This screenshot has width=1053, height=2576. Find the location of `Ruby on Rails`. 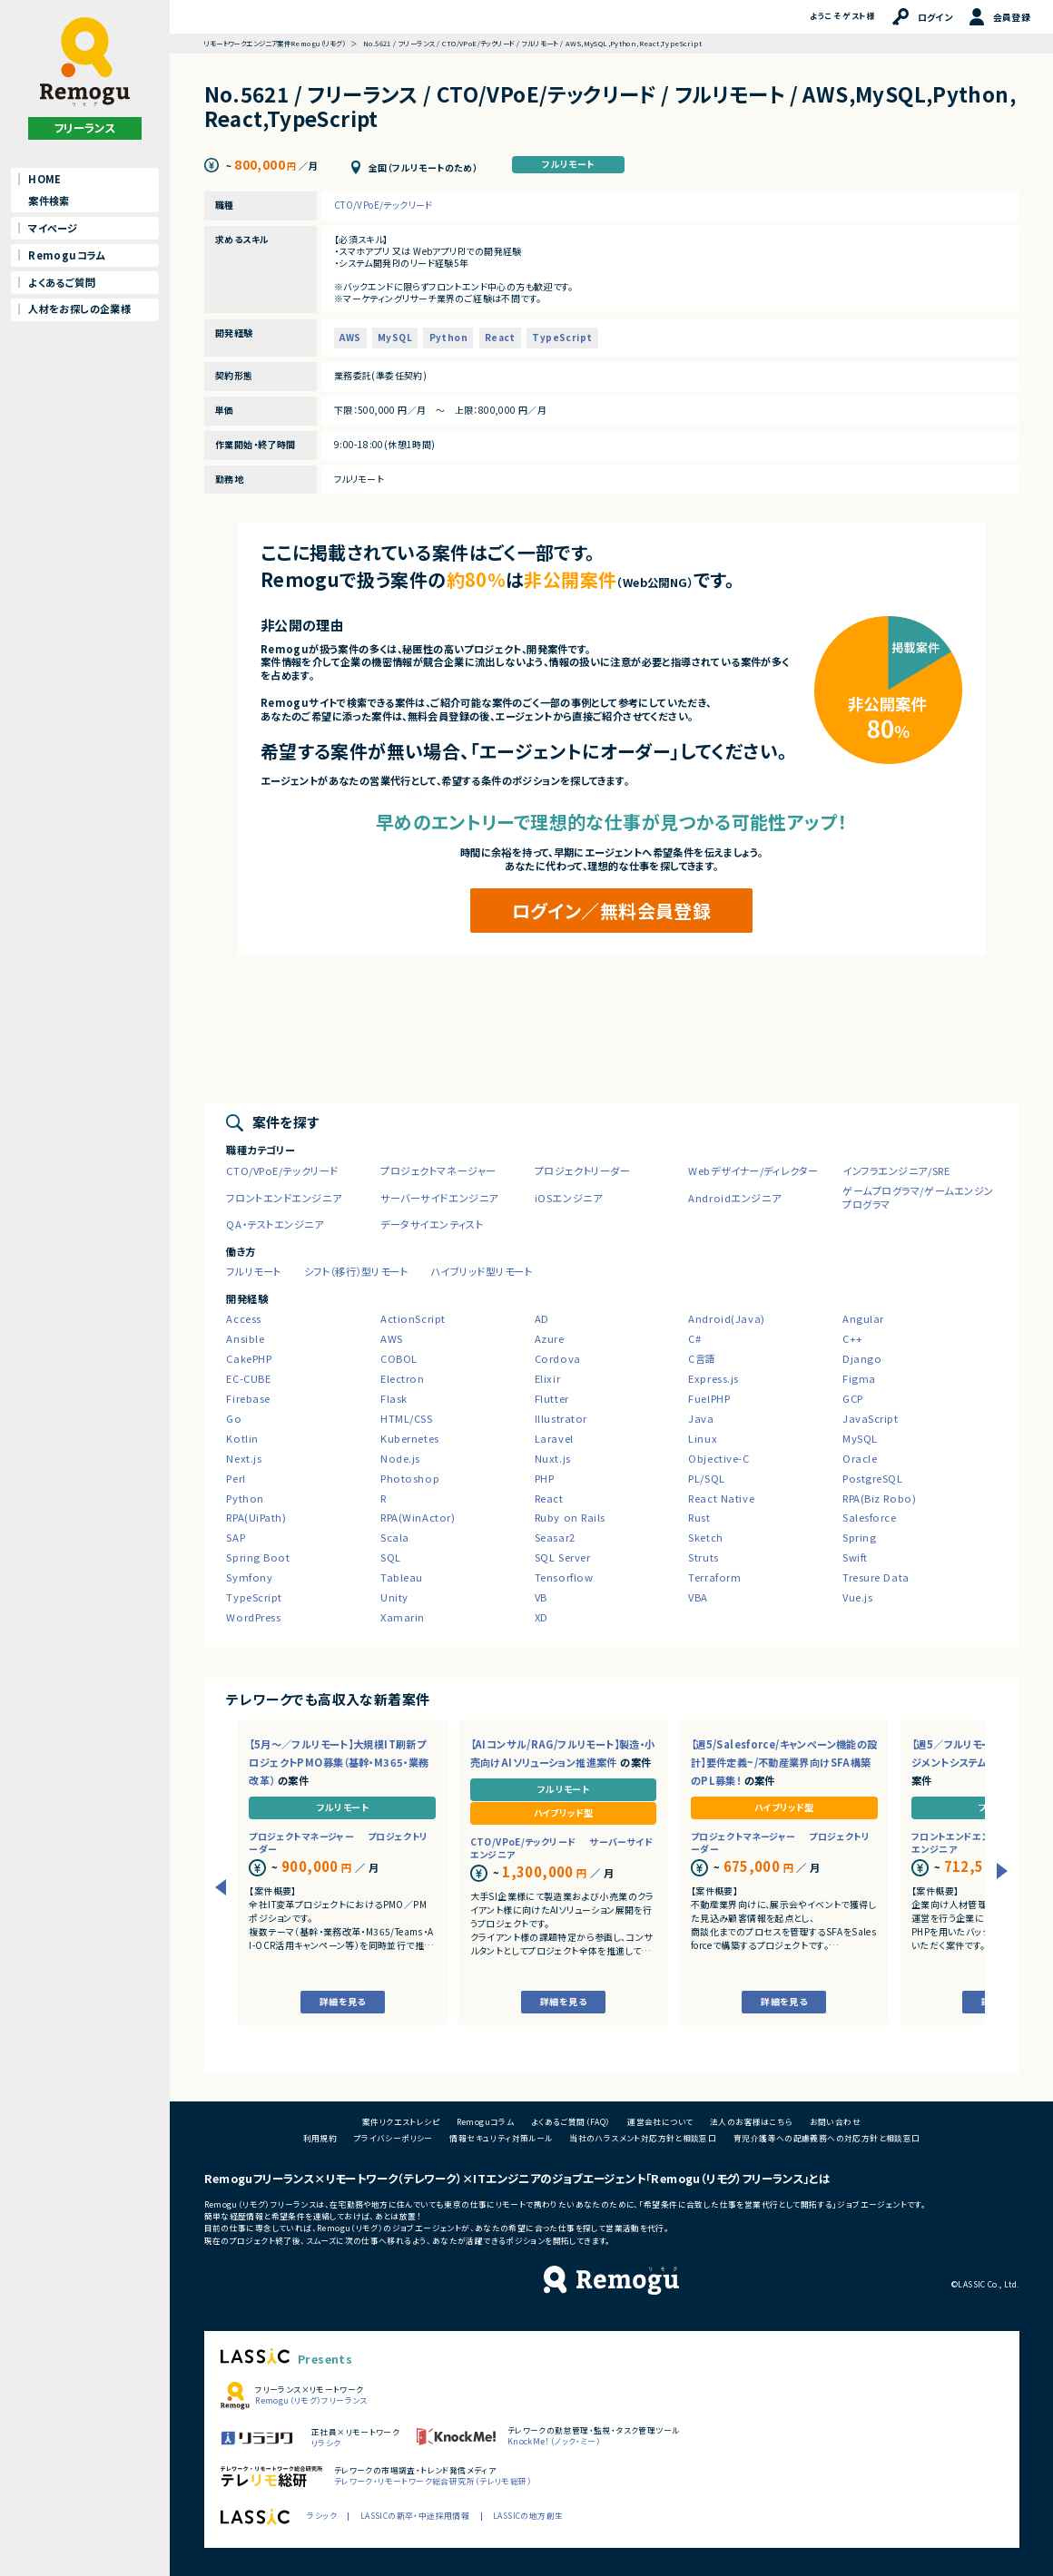

Ruby on Rails is located at coordinates (570, 1517).